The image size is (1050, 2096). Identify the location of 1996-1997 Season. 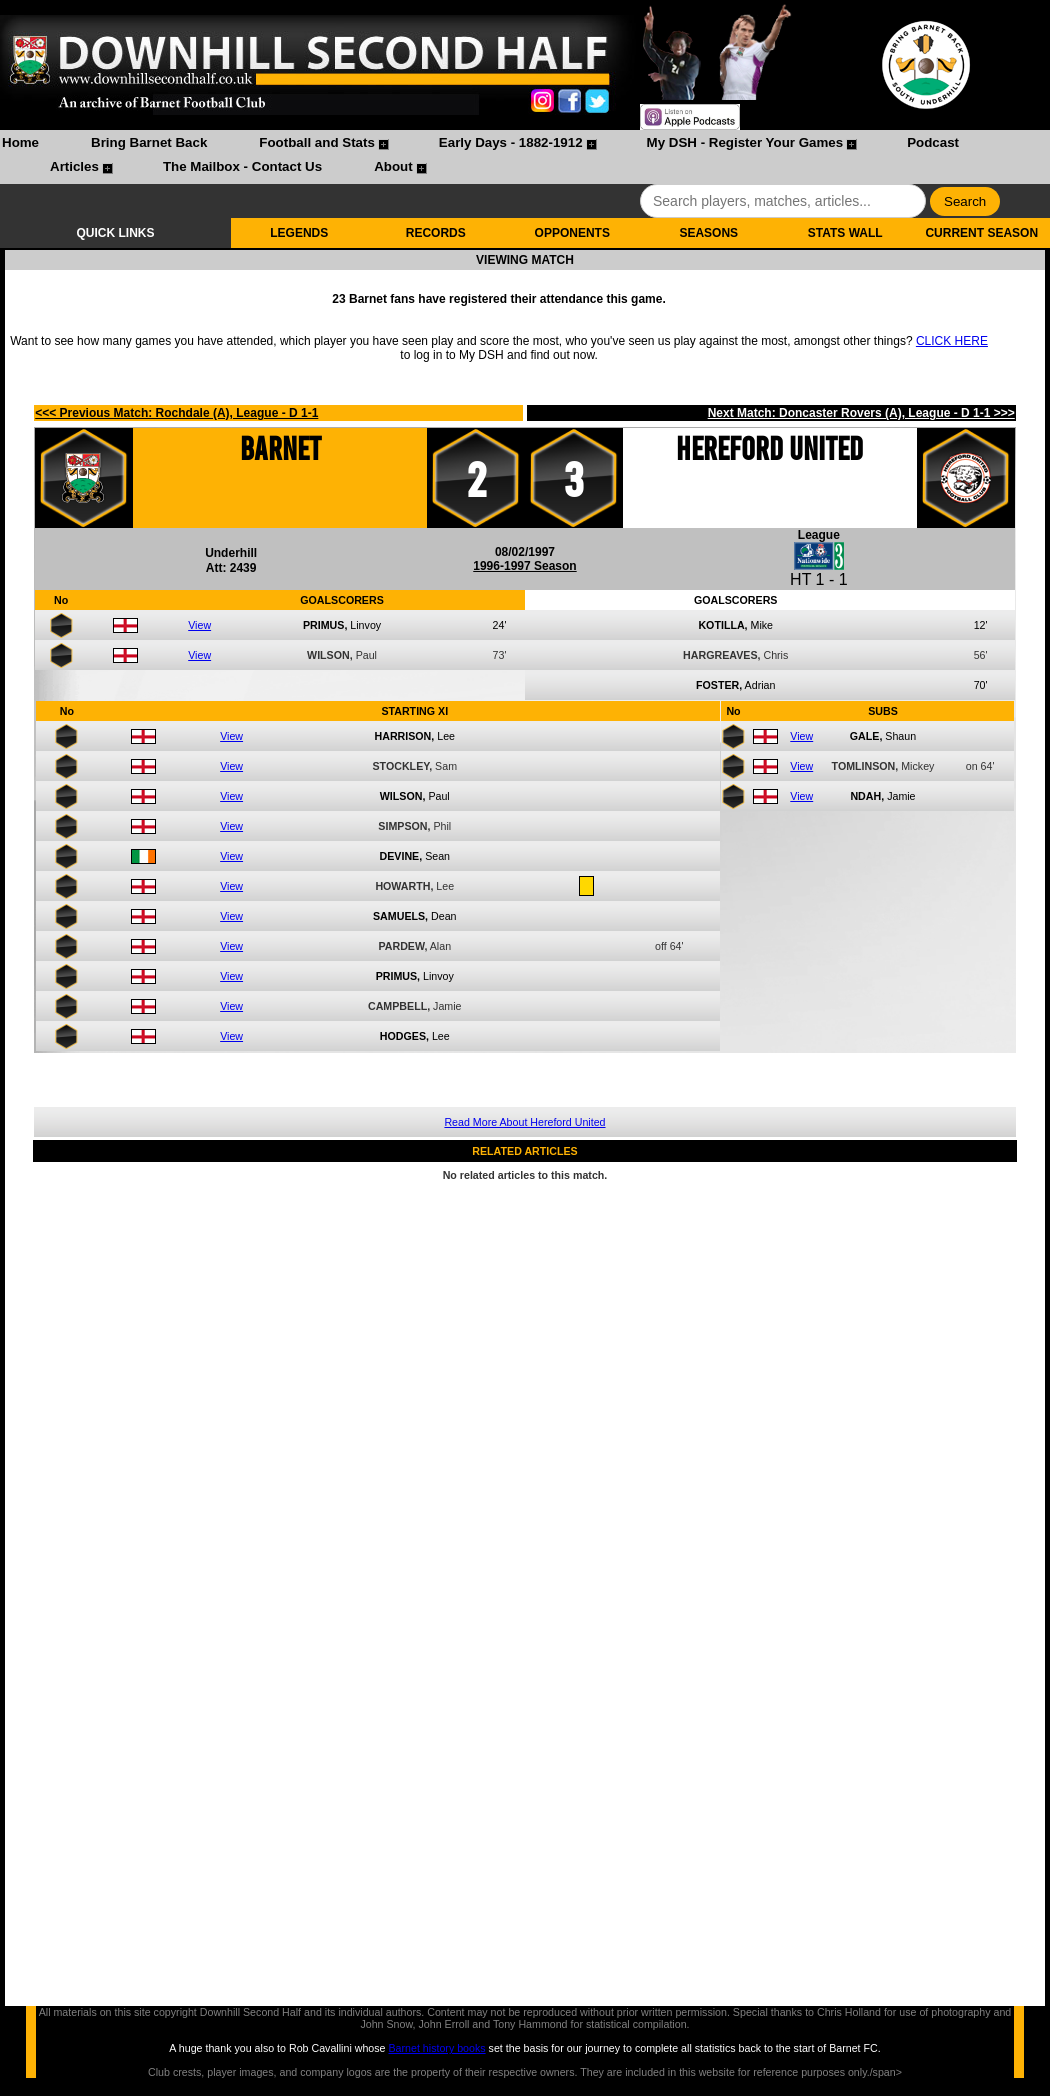
(524, 566).